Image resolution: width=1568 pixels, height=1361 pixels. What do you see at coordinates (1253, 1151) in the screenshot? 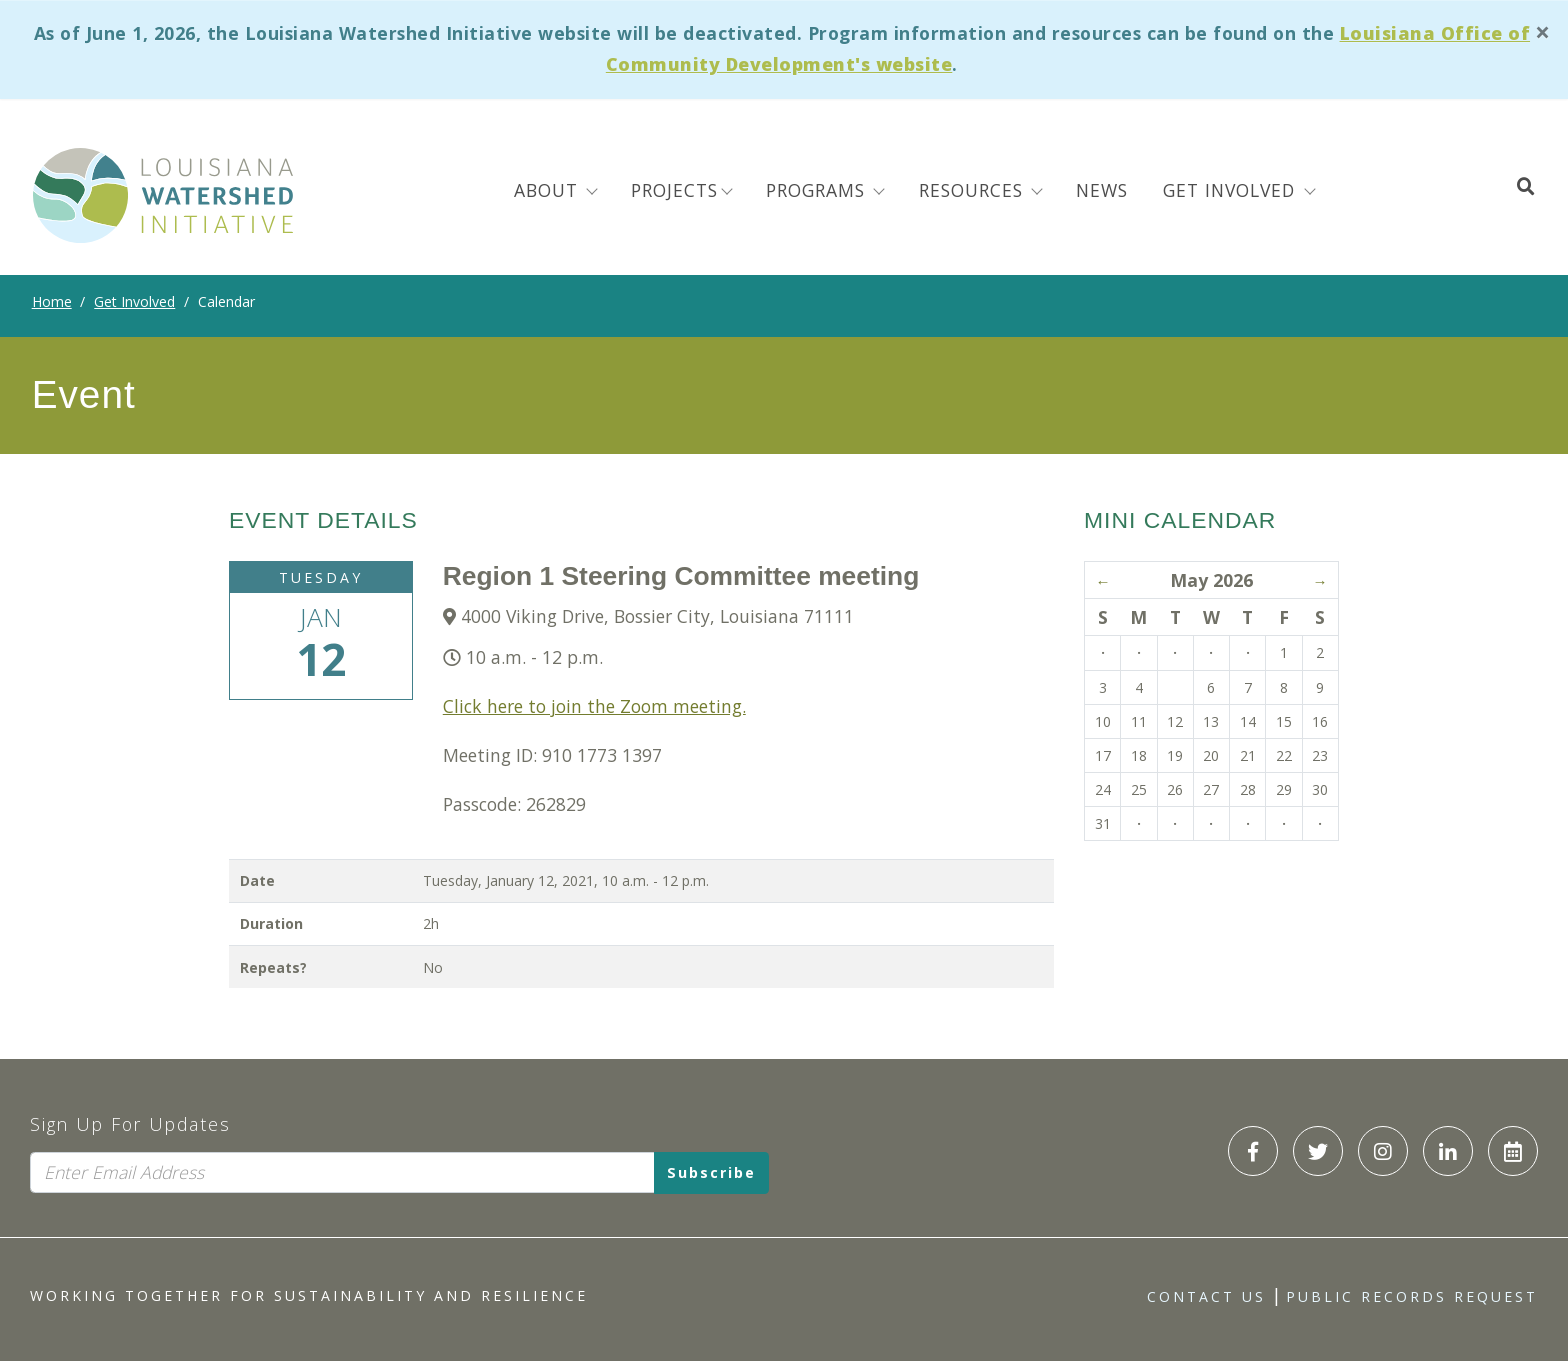
I see `[LWI Facebook]` at bounding box center [1253, 1151].